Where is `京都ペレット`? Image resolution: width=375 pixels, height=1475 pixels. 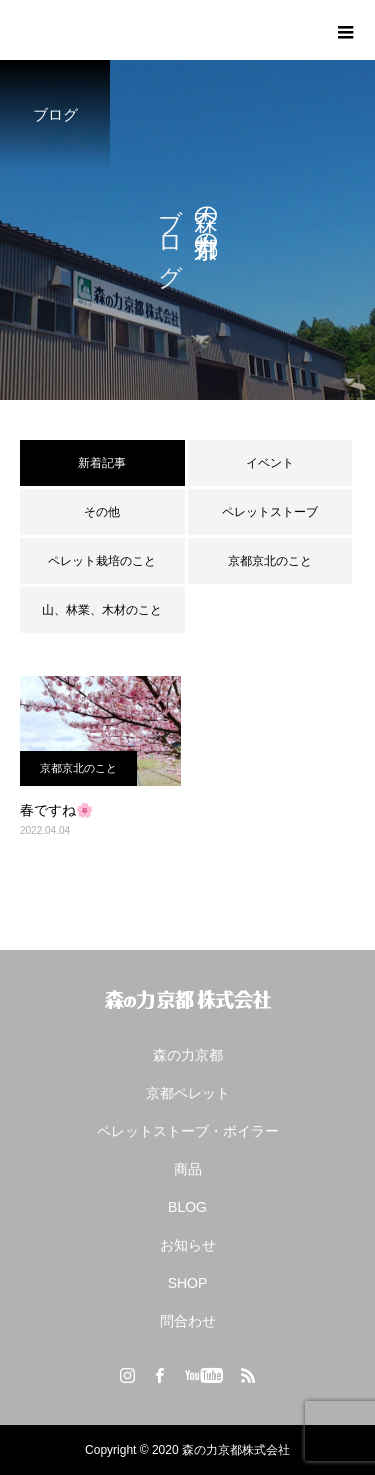
京都ペレット is located at coordinates (188, 1093).